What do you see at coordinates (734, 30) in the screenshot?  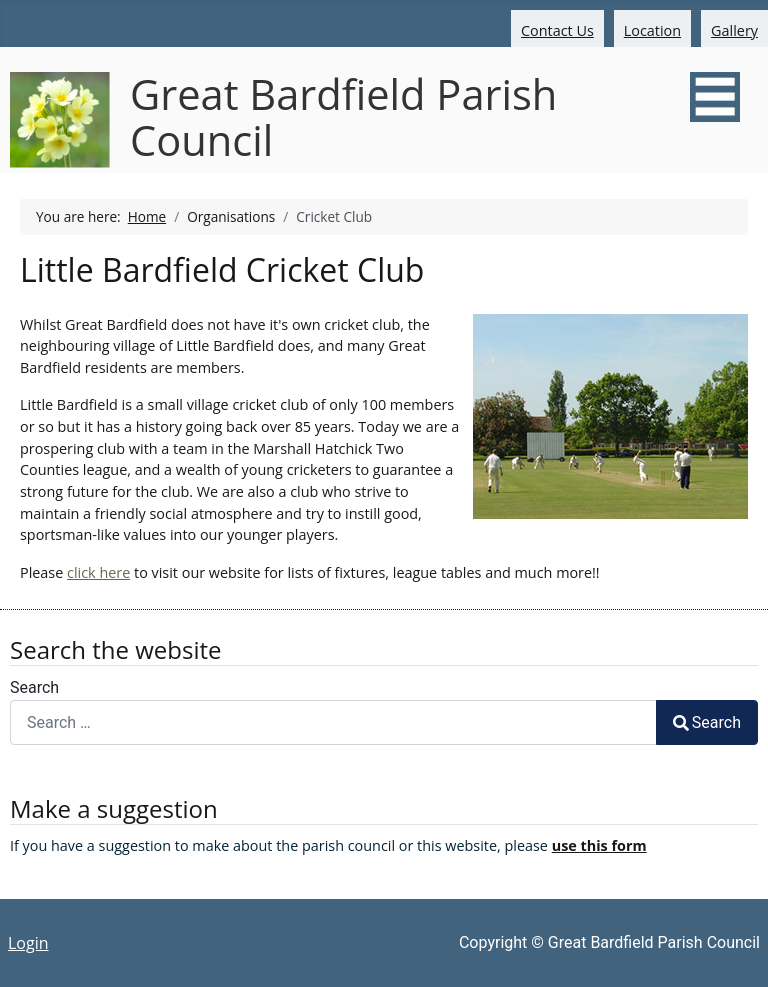 I see `Gallery` at bounding box center [734, 30].